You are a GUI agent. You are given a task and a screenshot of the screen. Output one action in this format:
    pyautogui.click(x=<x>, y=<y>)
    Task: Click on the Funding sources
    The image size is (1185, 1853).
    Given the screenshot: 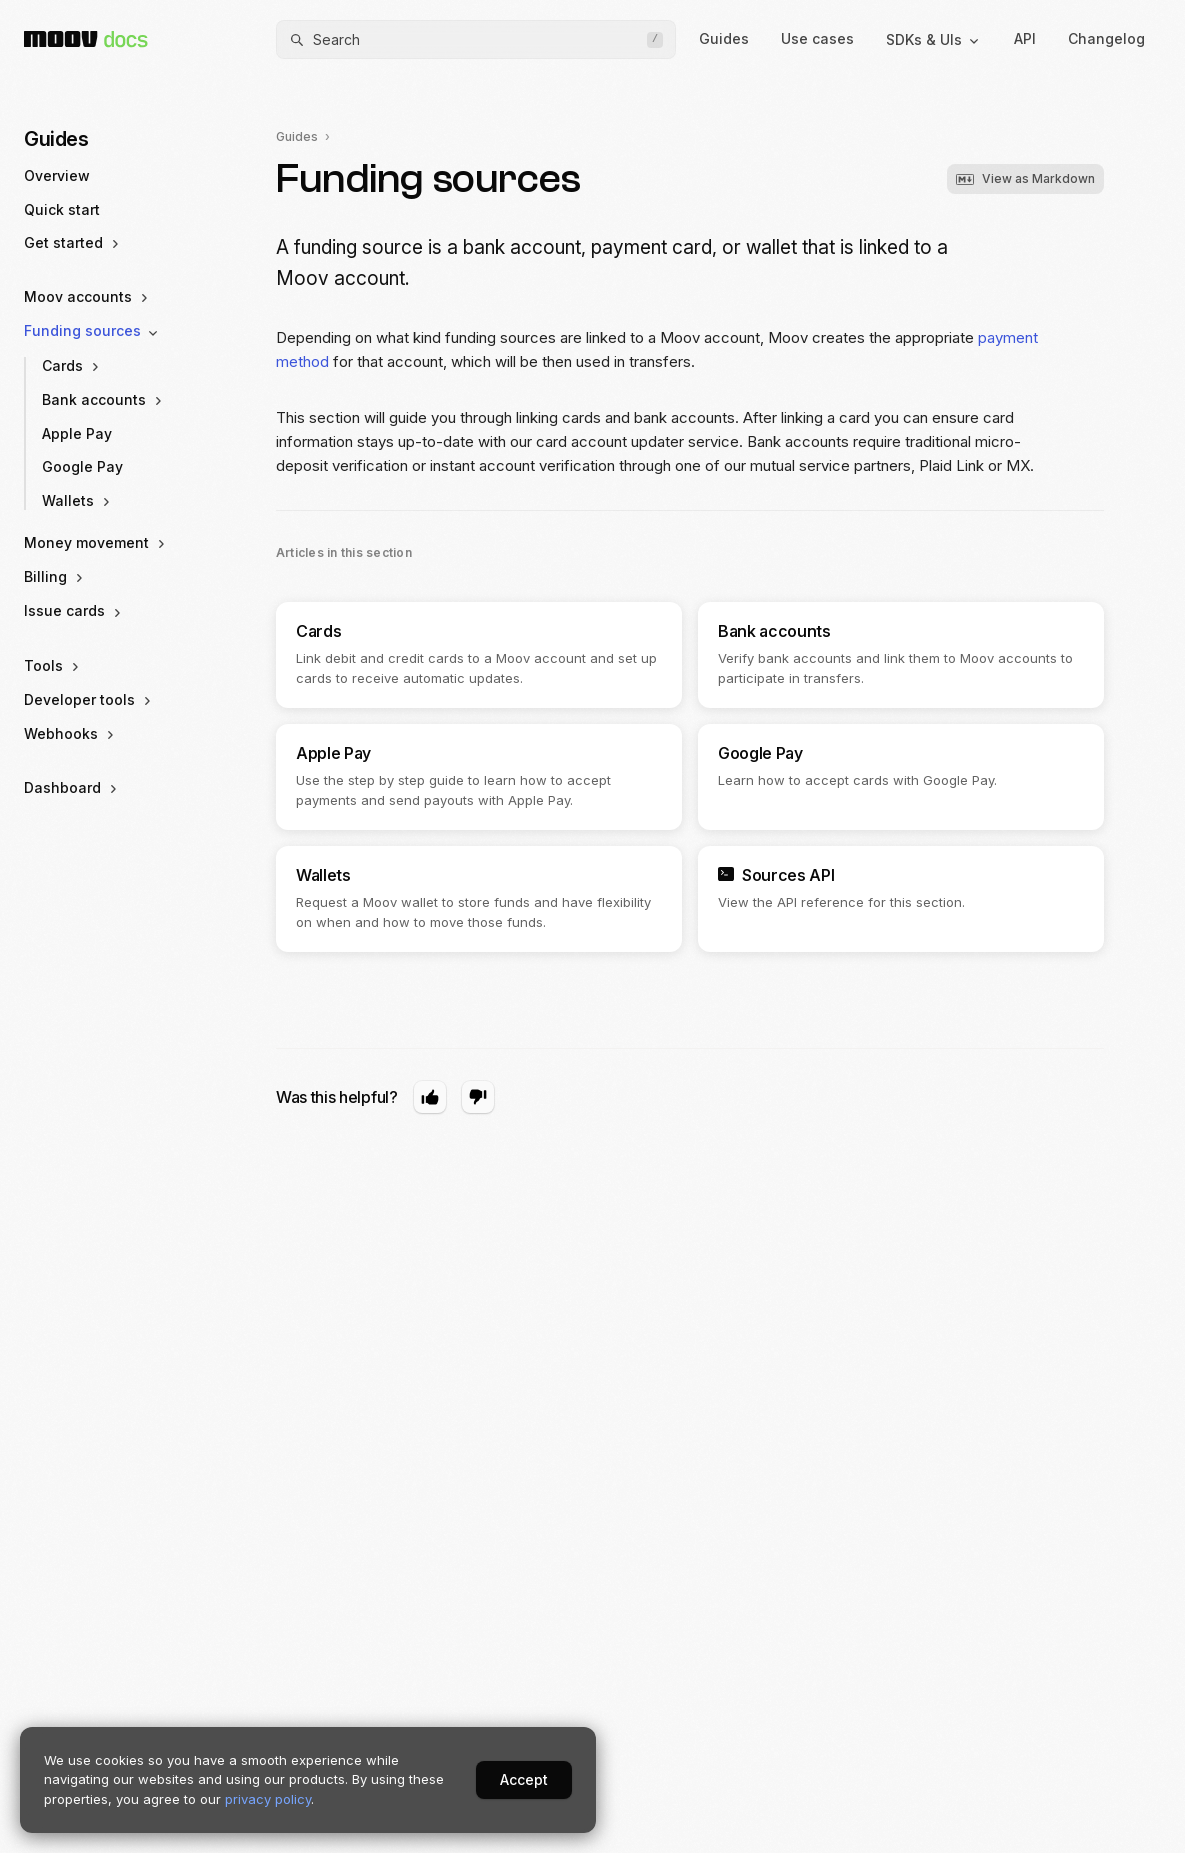 What is the action you would take?
    pyautogui.click(x=92, y=331)
    